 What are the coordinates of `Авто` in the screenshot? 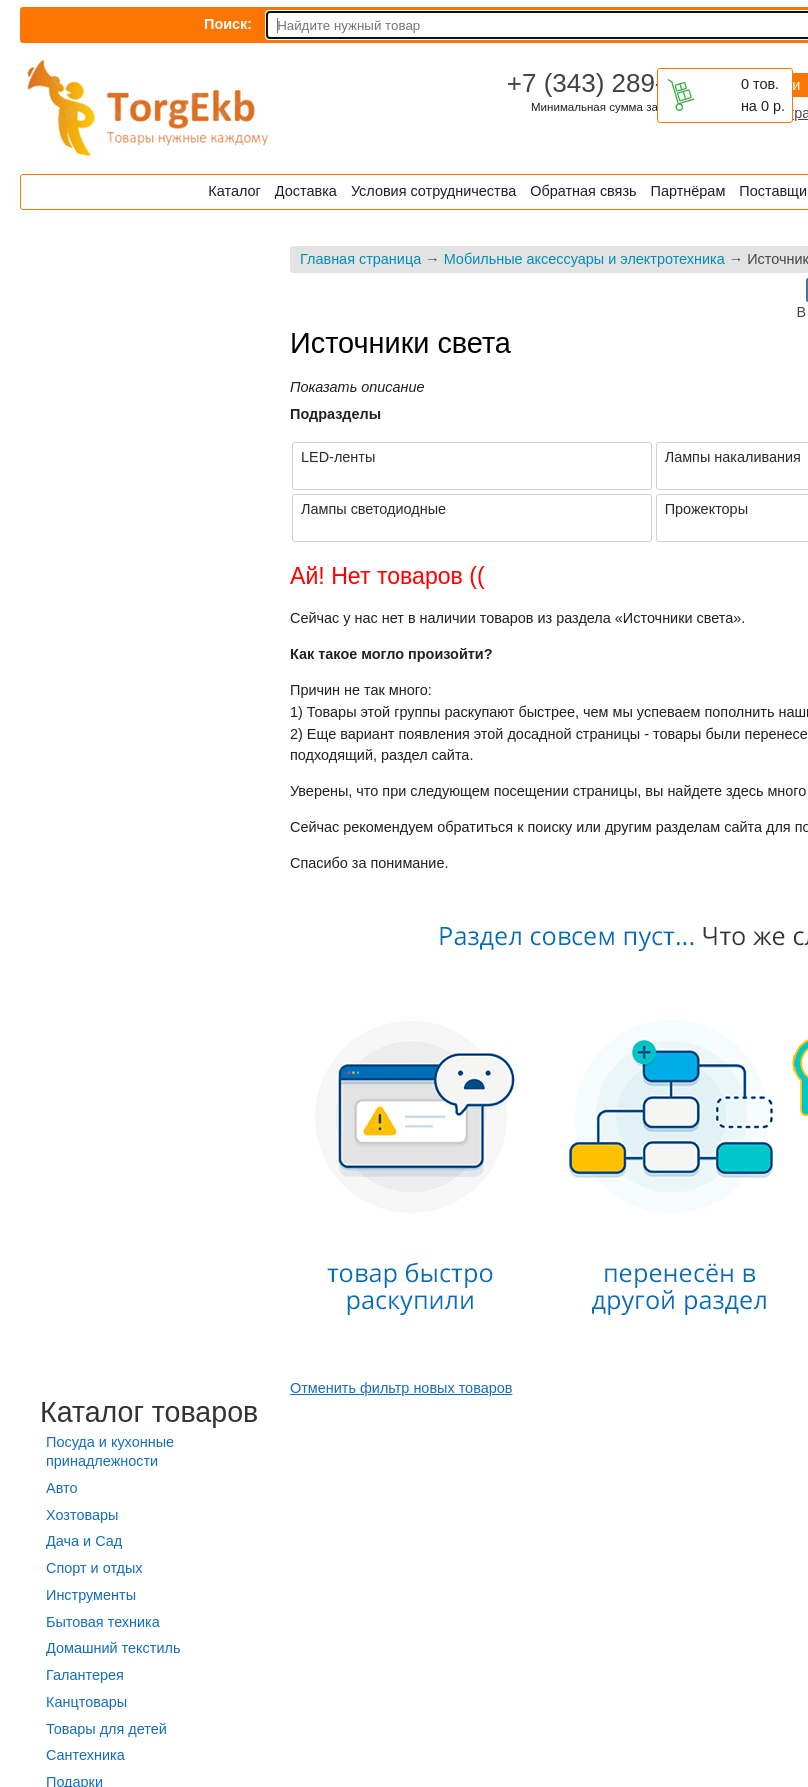 It's located at (61, 1488).